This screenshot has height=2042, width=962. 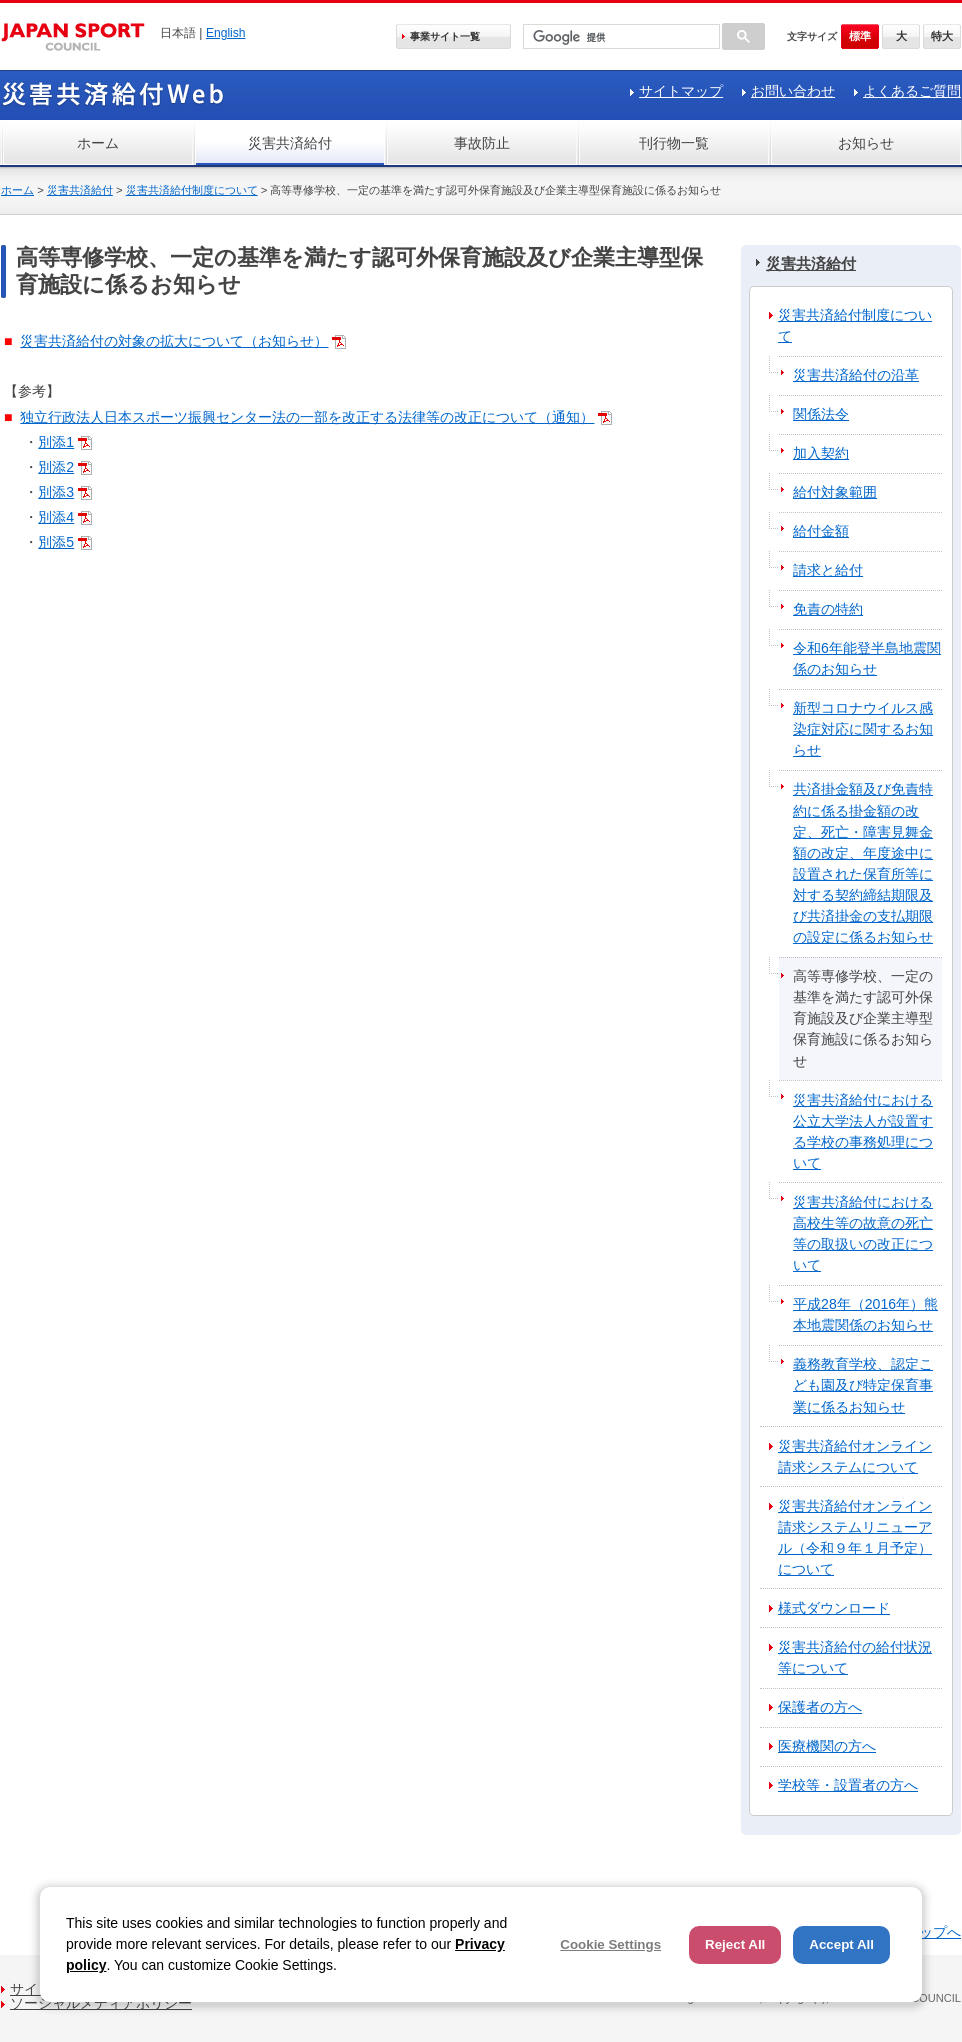 What do you see at coordinates (735, 1944) in the screenshot?
I see `Reject All` at bounding box center [735, 1944].